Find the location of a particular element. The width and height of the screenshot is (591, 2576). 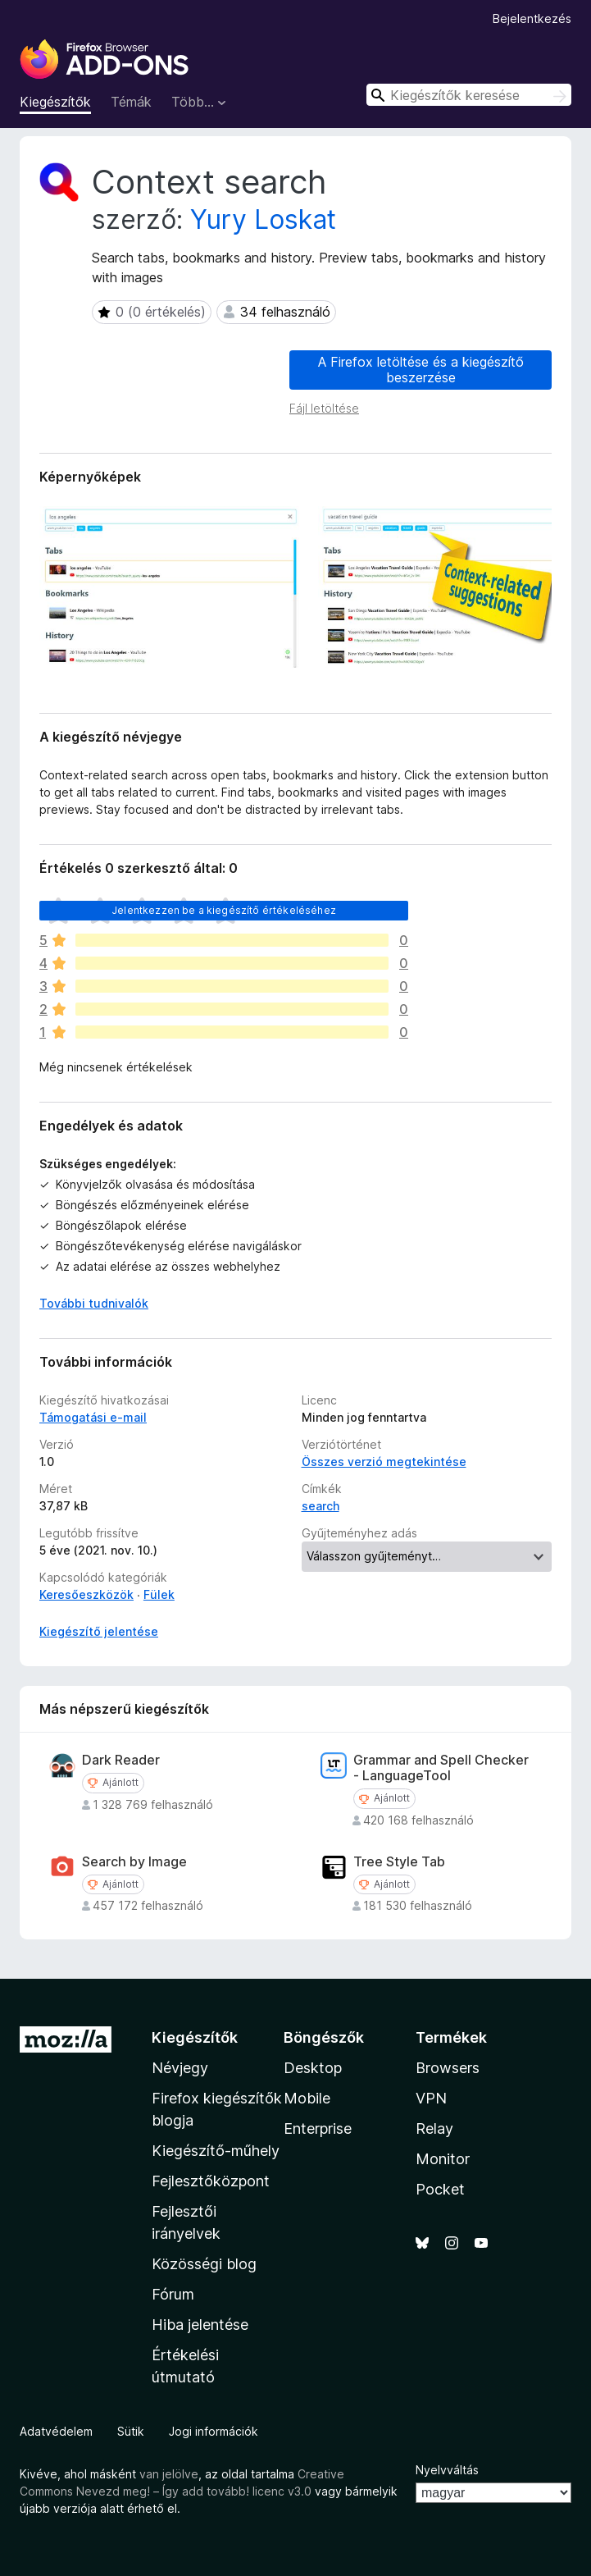

VPN is located at coordinates (431, 2098).